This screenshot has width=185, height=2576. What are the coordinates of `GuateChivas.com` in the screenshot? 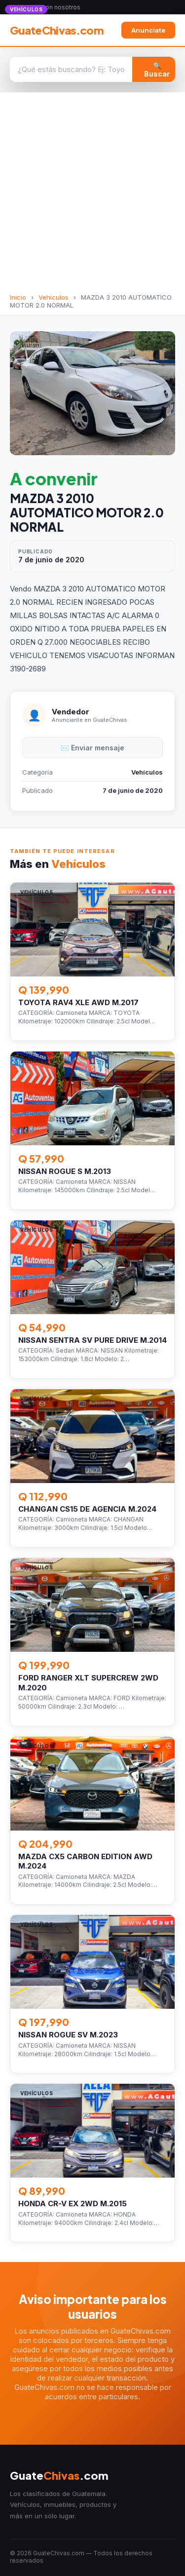 It's located at (57, 30).